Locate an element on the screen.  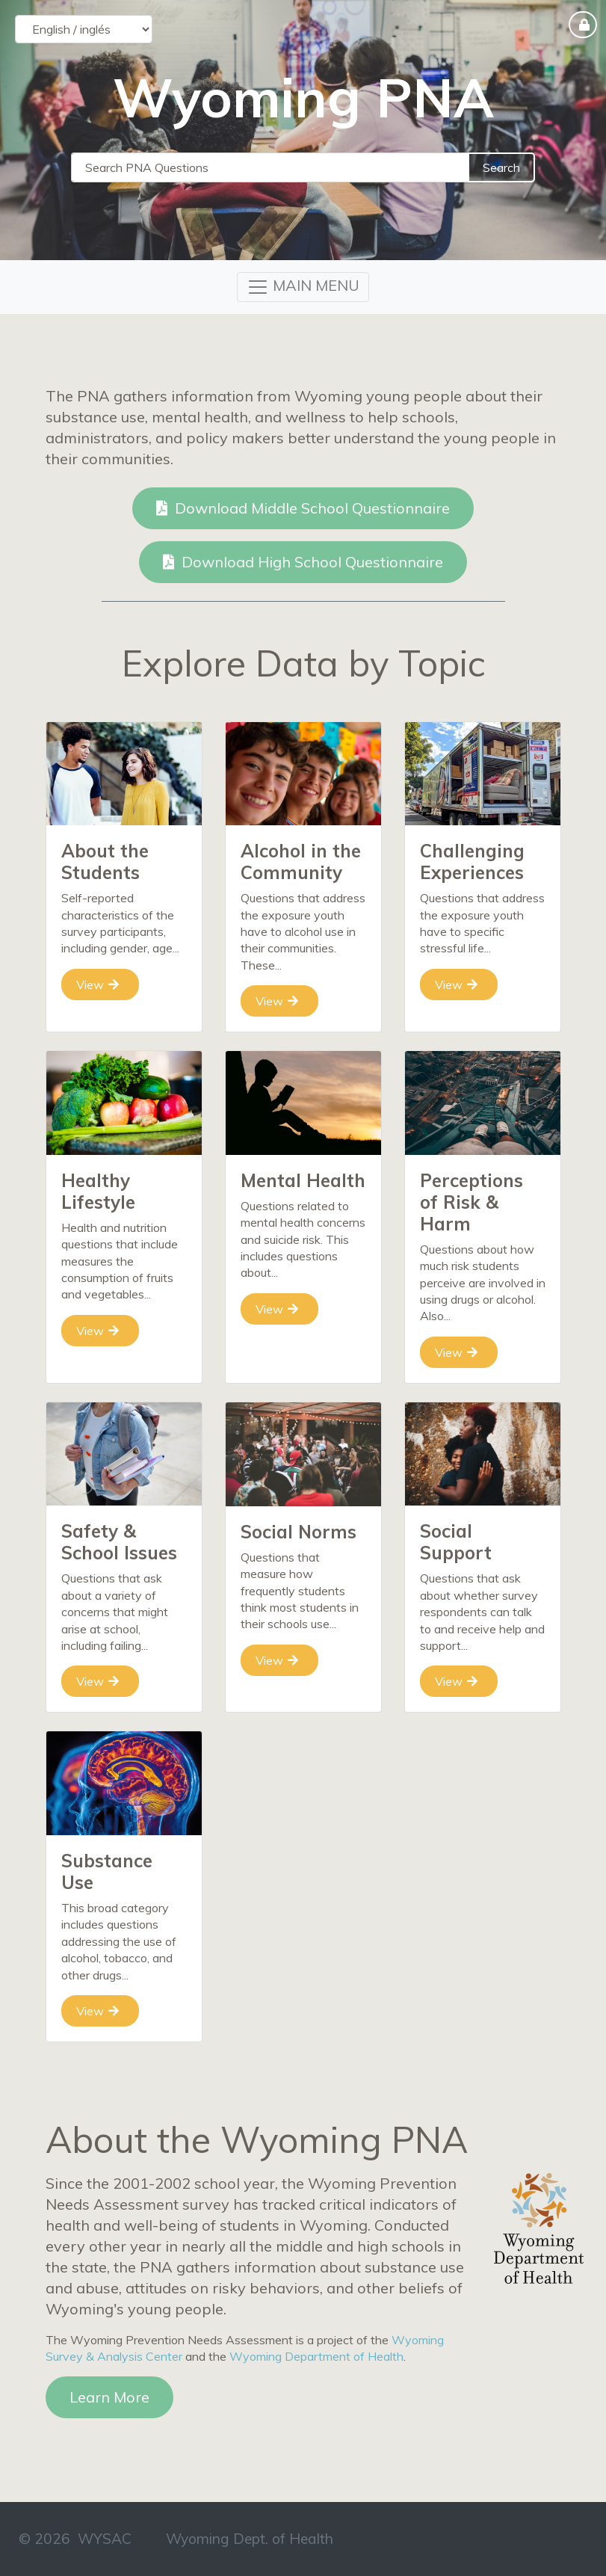
© 2026 WYSAC is located at coordinates (75, 2539).